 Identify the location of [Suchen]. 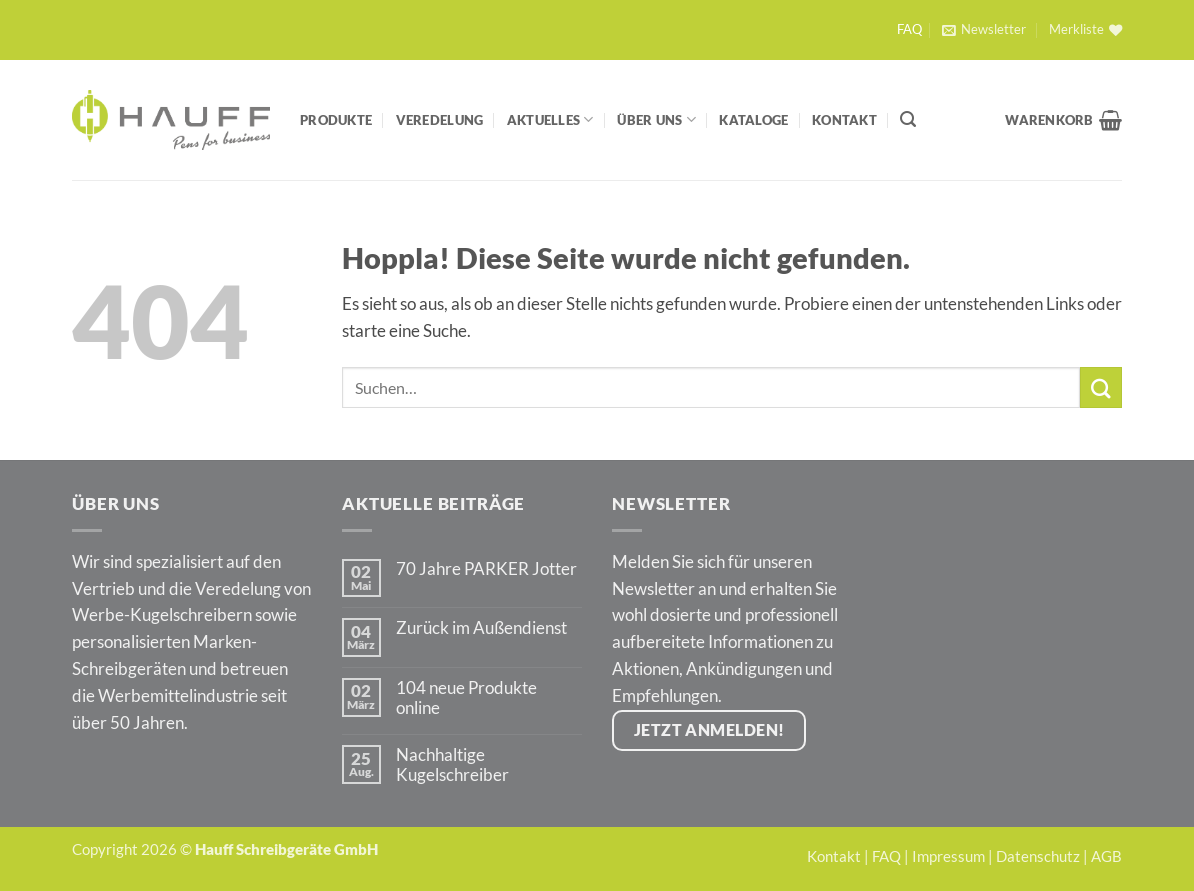
(908, 119).